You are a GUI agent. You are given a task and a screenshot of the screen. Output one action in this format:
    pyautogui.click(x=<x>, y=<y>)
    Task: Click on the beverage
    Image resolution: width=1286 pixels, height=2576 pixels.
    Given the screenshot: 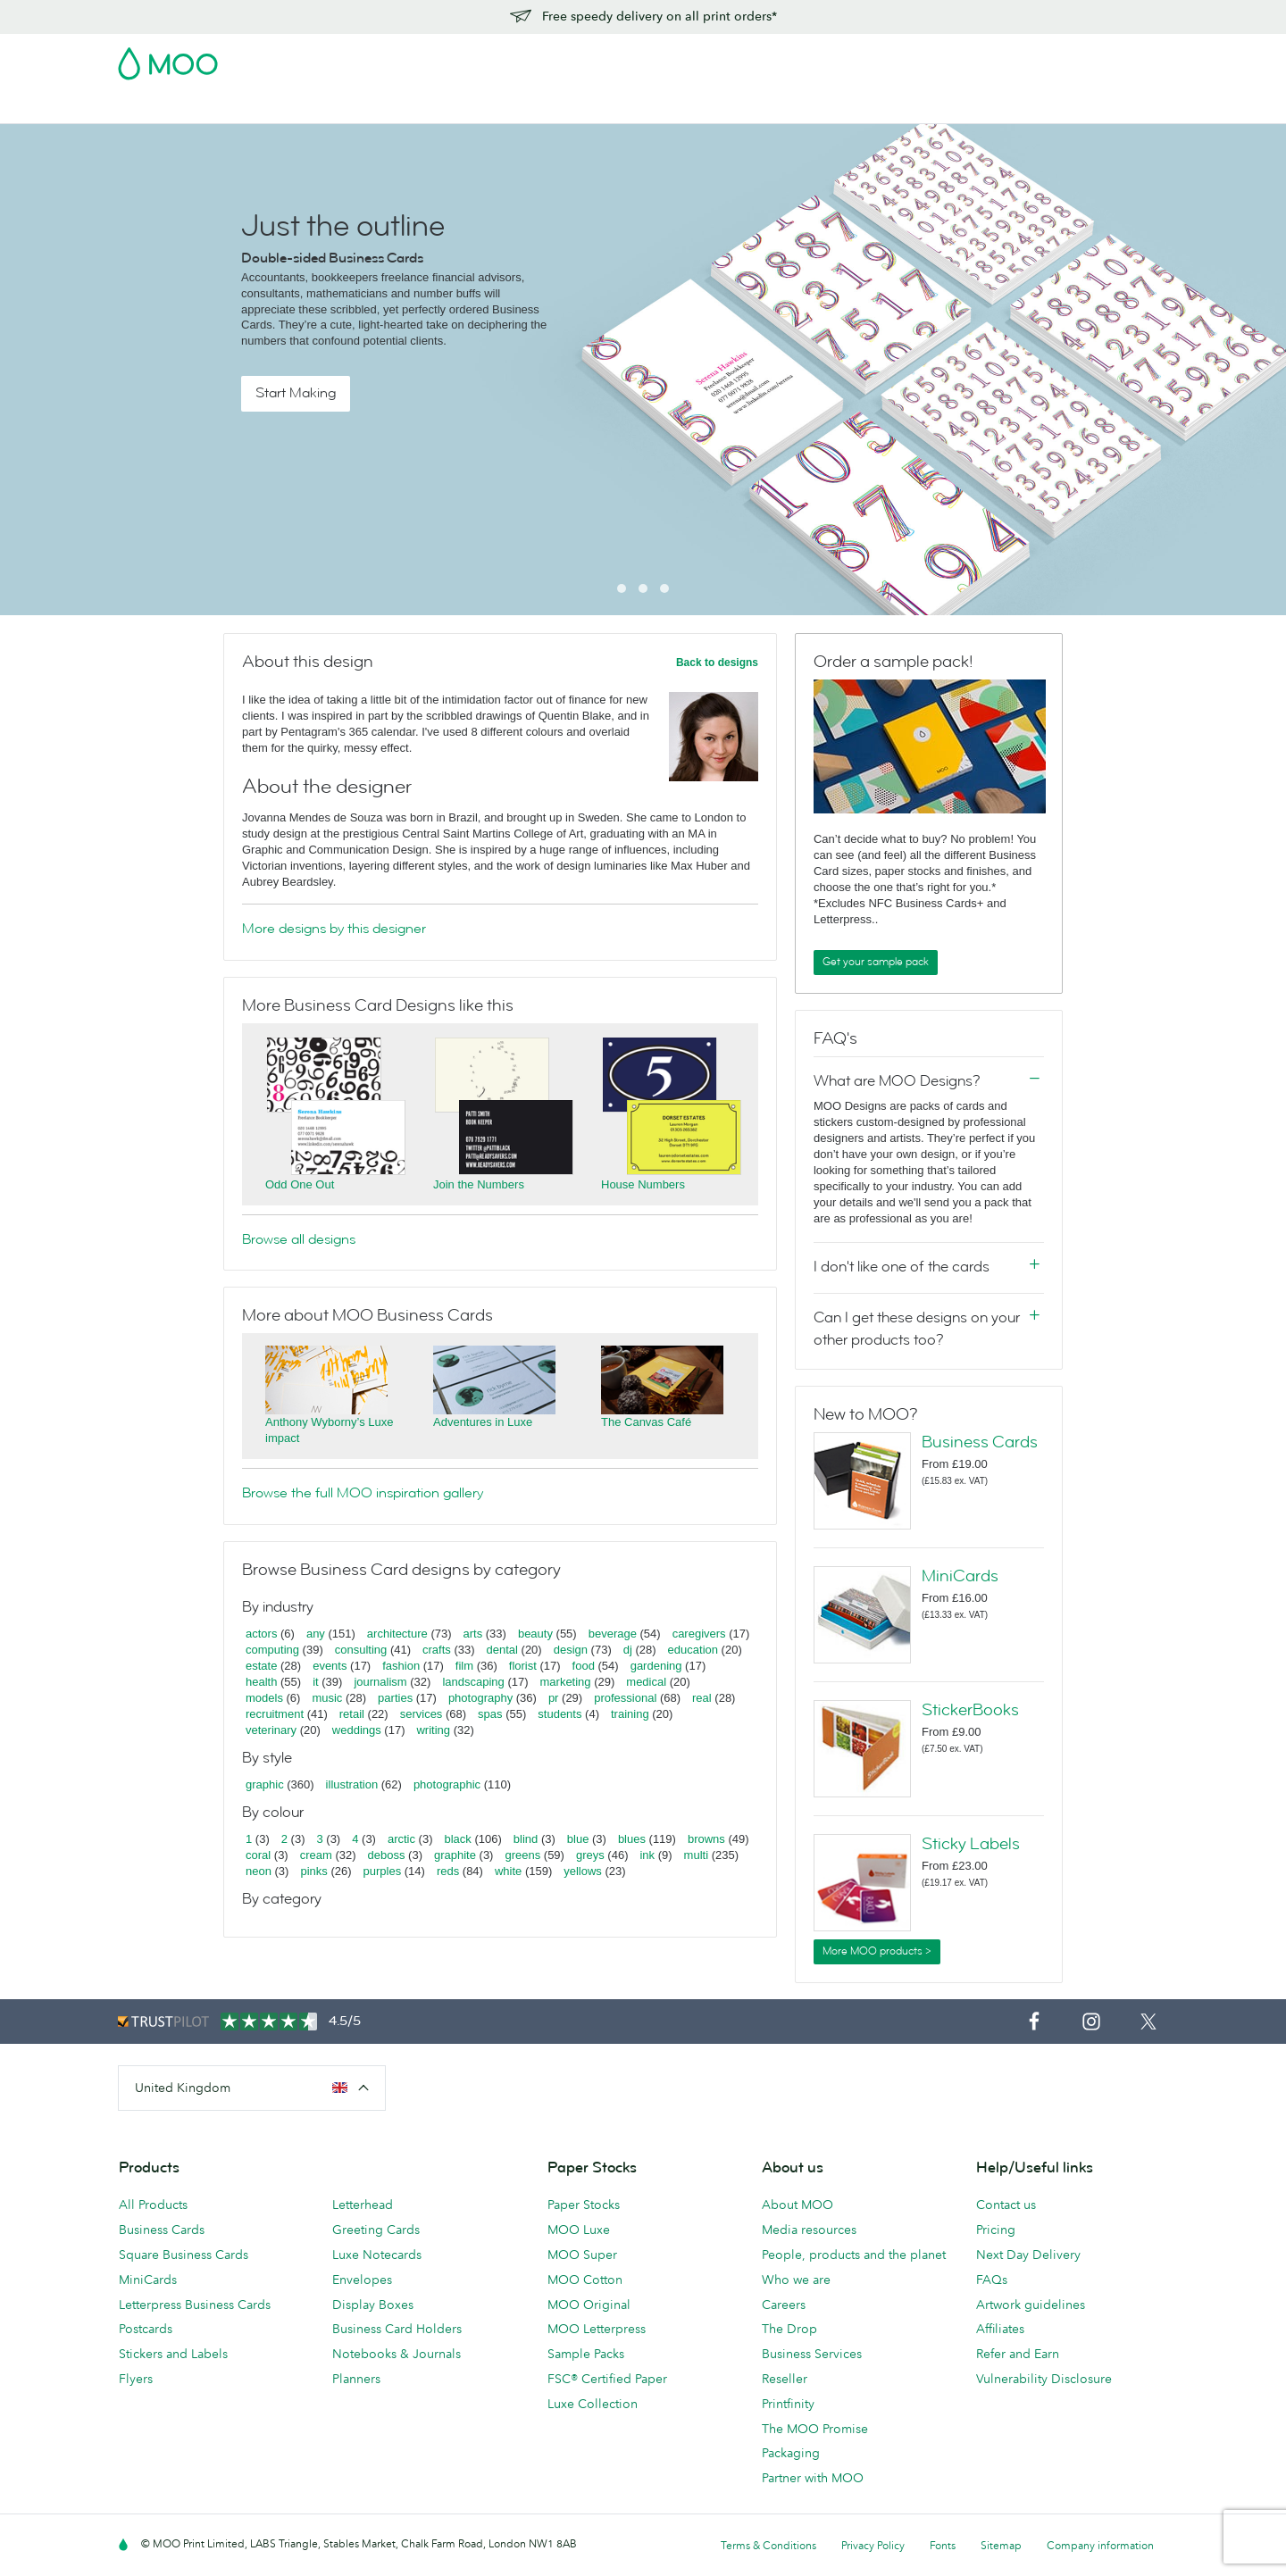 What is the action you would take?
    pyautogui.click(x=613, y=1633)
    